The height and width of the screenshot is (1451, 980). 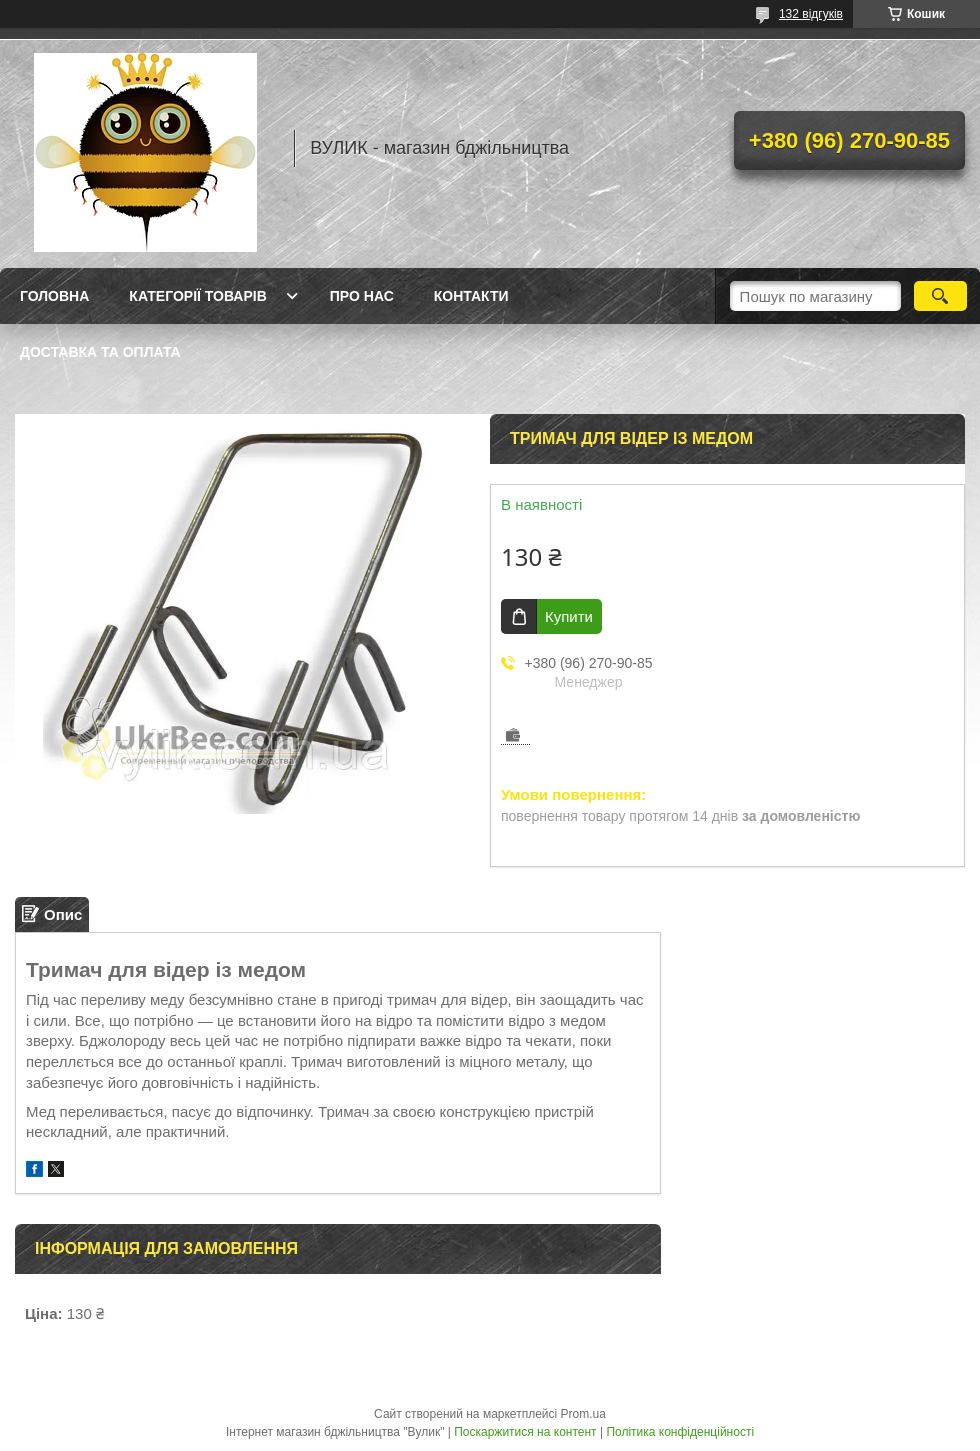 What do you see at coordinates (583, 1414) in the screenshot?
I see `Prom.ua` at bounding box center [583, 1414].